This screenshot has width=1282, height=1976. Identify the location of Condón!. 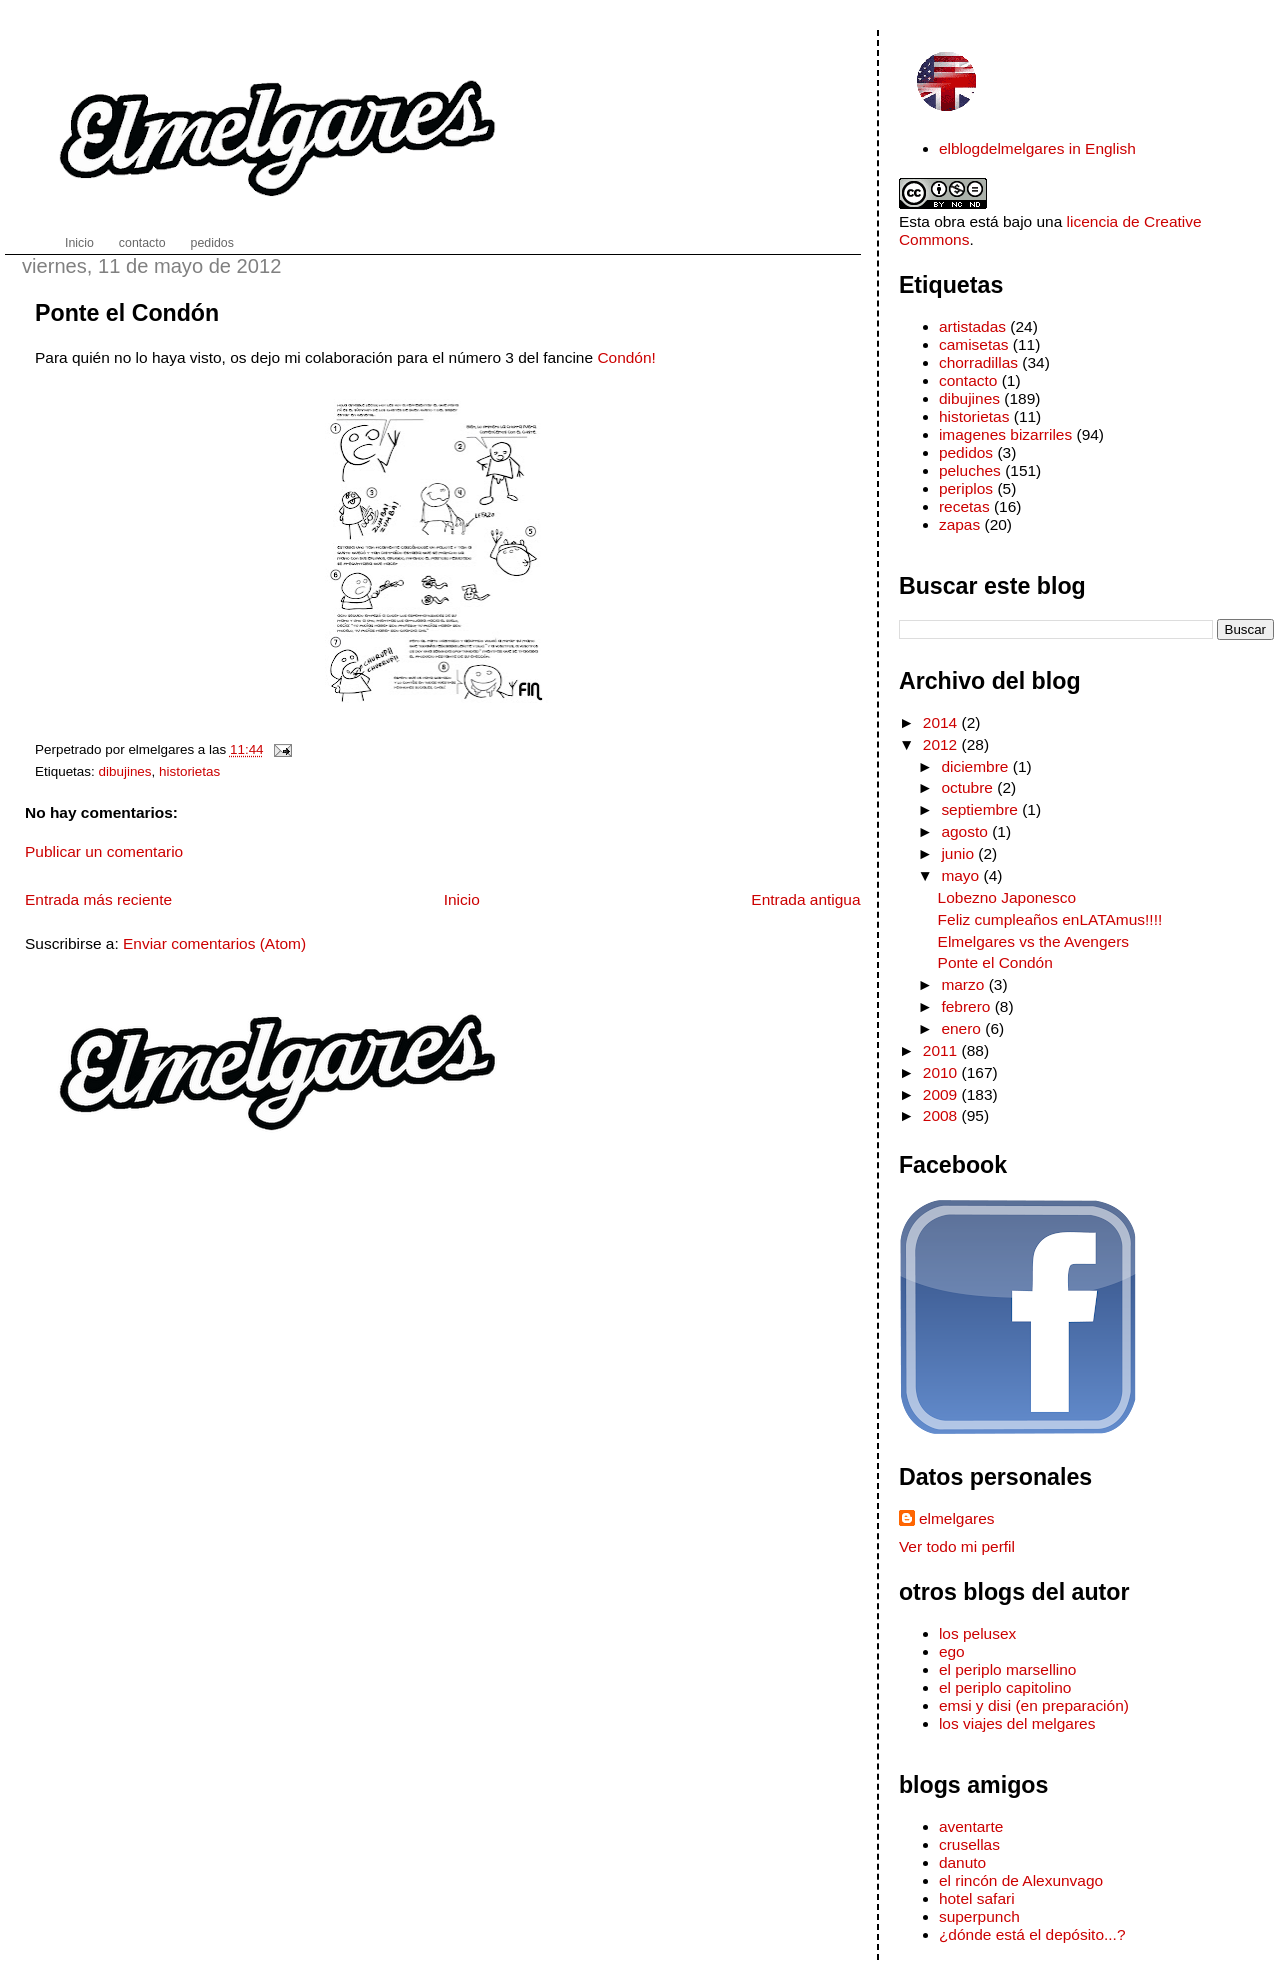
(626, 357).